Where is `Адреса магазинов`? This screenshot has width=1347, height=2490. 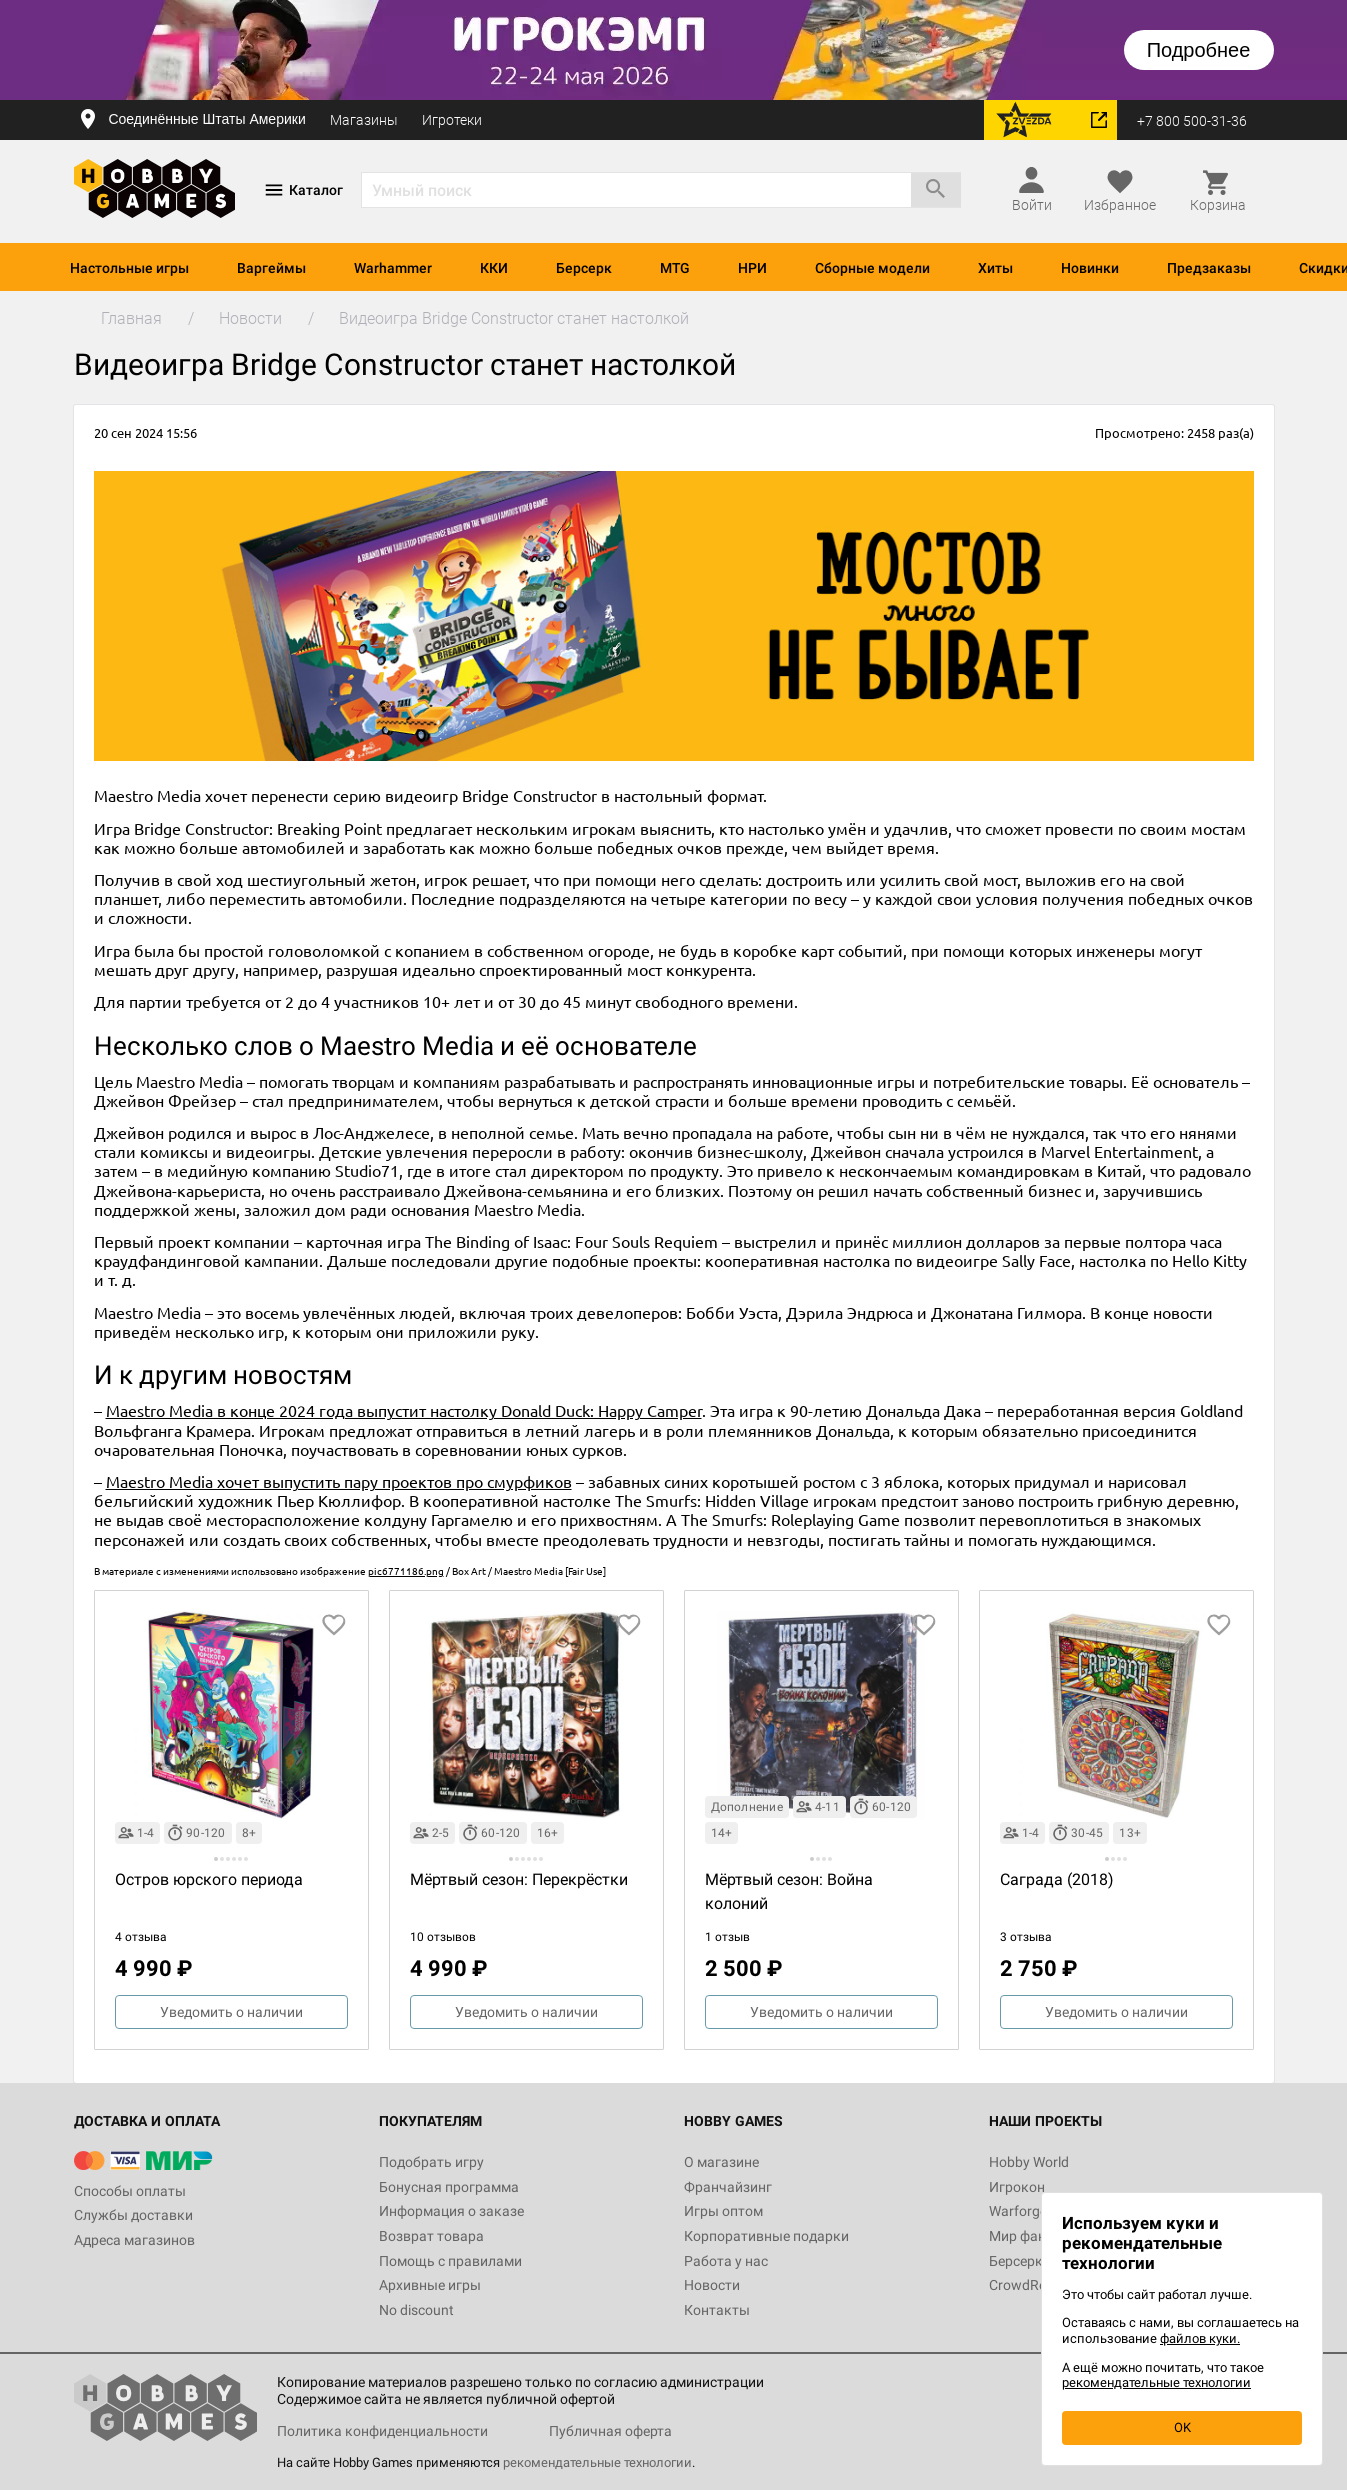
Адреса магазинов is located at coordinates (134, 2240).